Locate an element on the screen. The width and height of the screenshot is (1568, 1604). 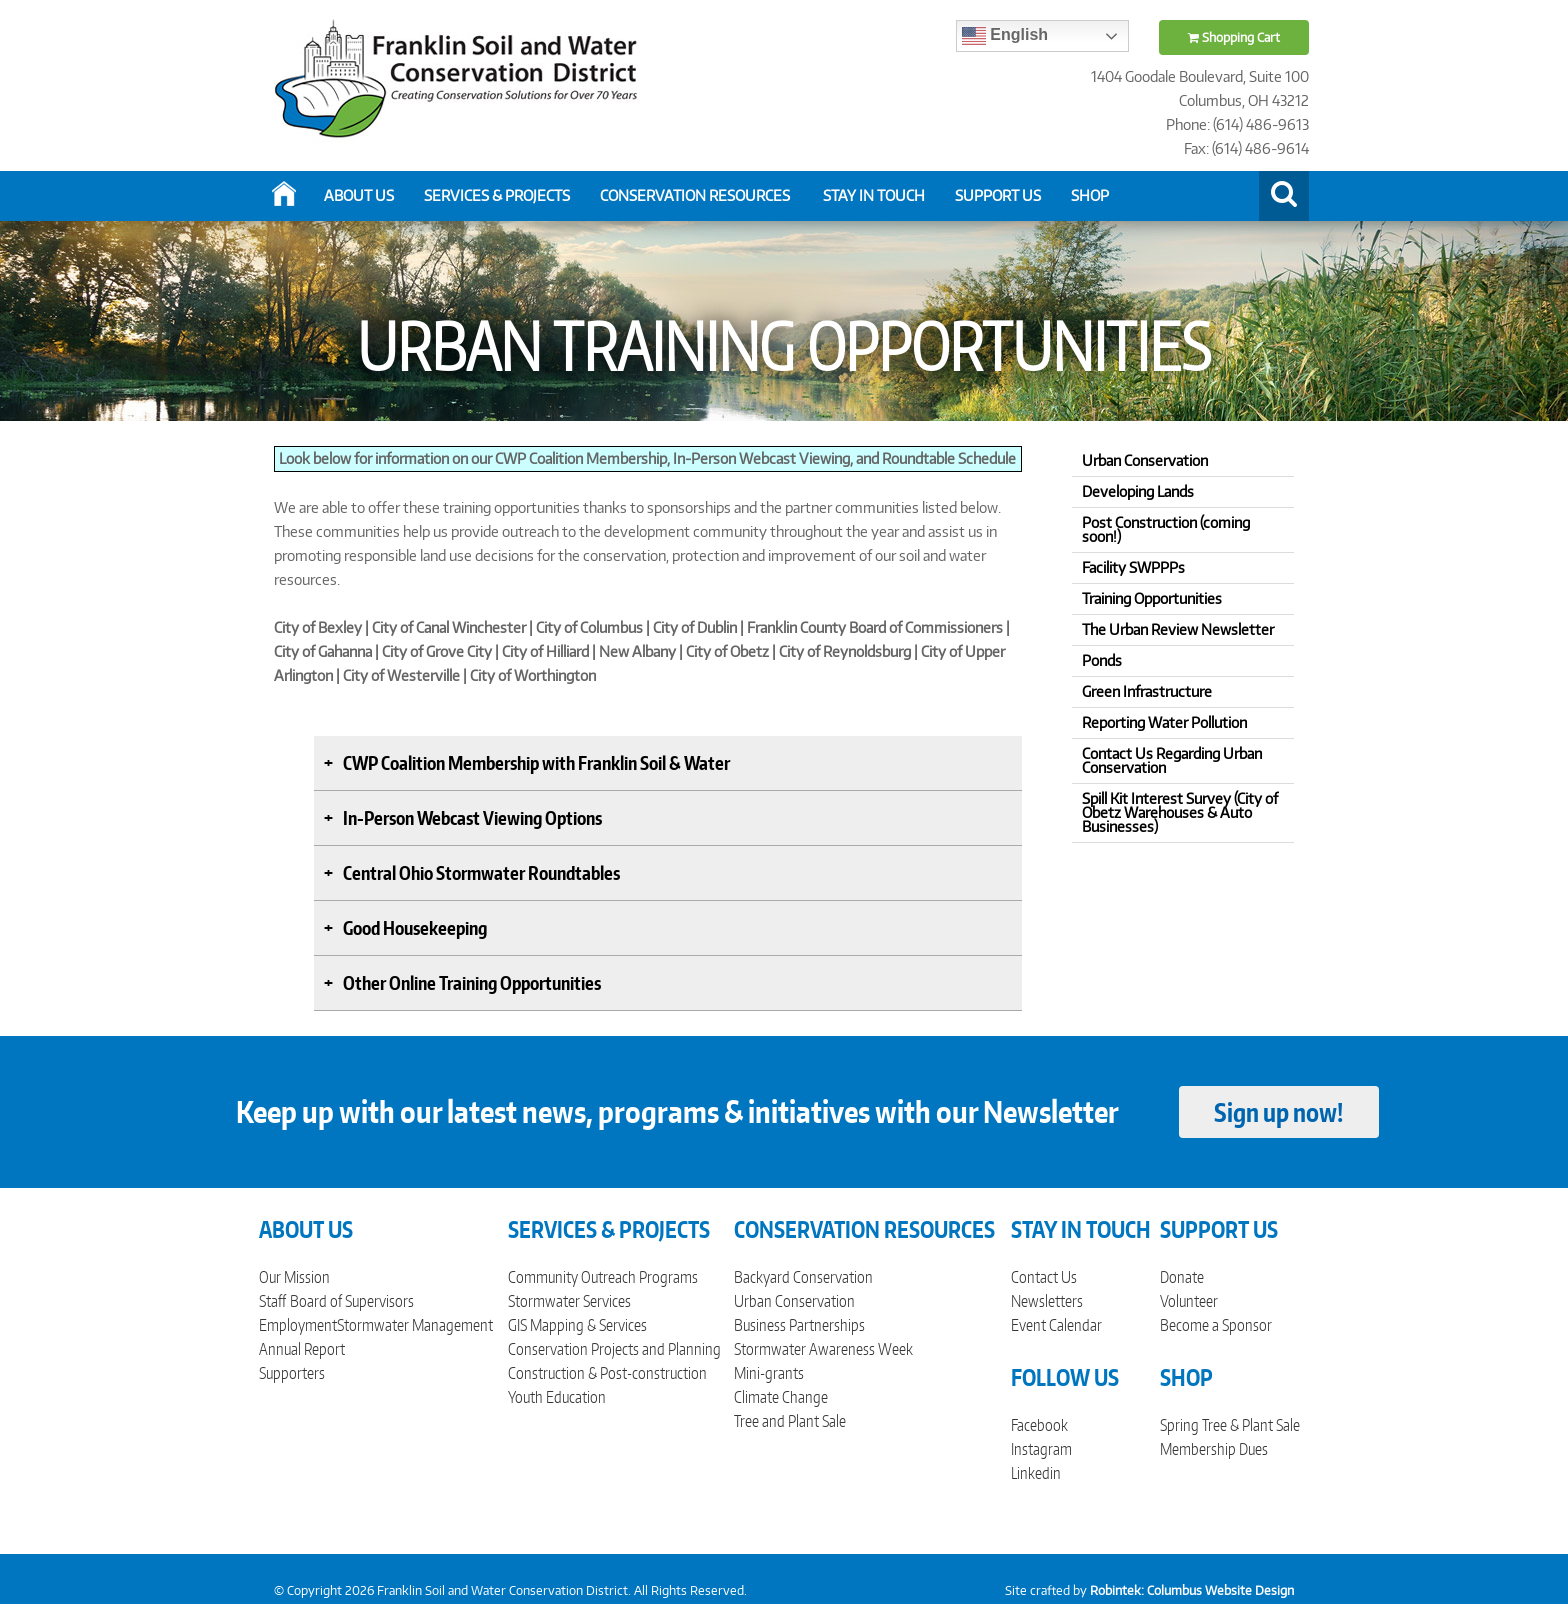
Employment is located at coordinates (298, 1325).